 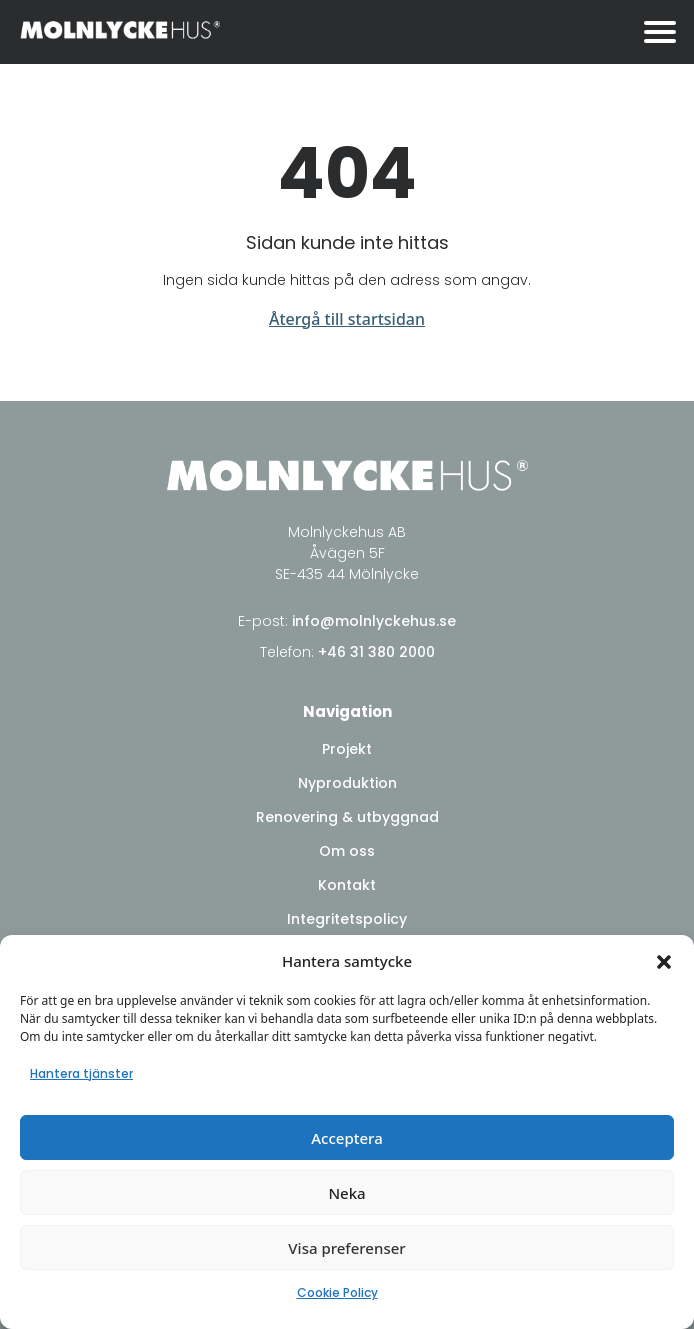 I want to click on [button], so click(x=664, y=961).